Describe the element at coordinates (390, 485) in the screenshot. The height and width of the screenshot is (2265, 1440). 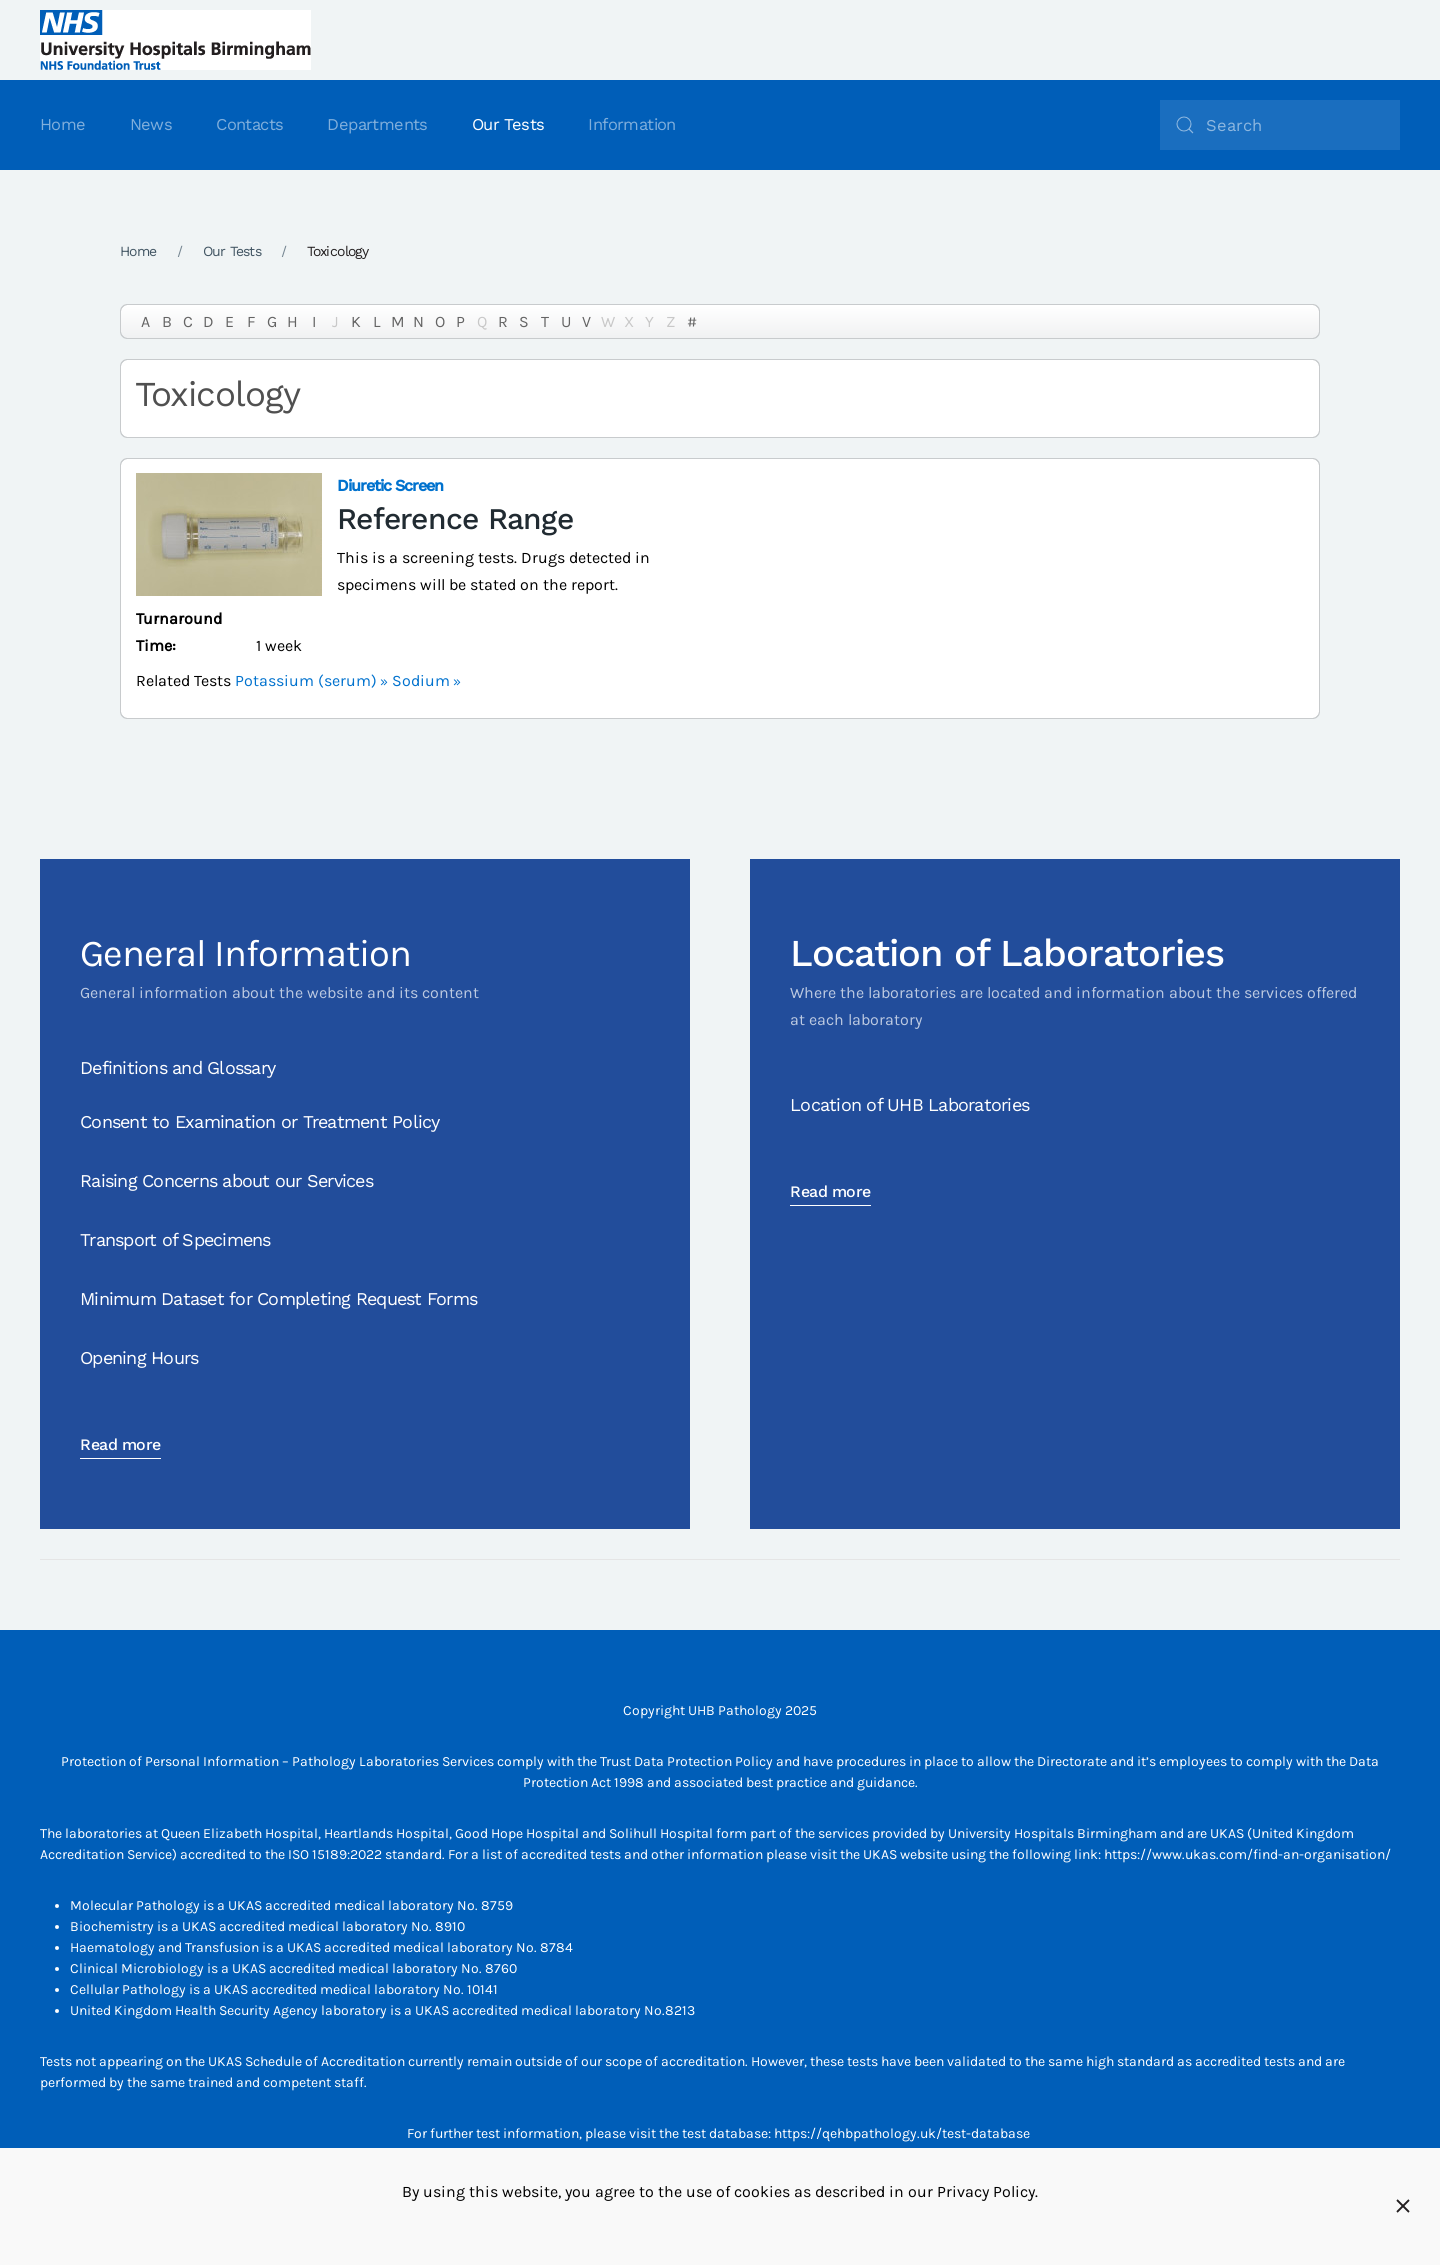
I see `Diuretic Screen` at that location.